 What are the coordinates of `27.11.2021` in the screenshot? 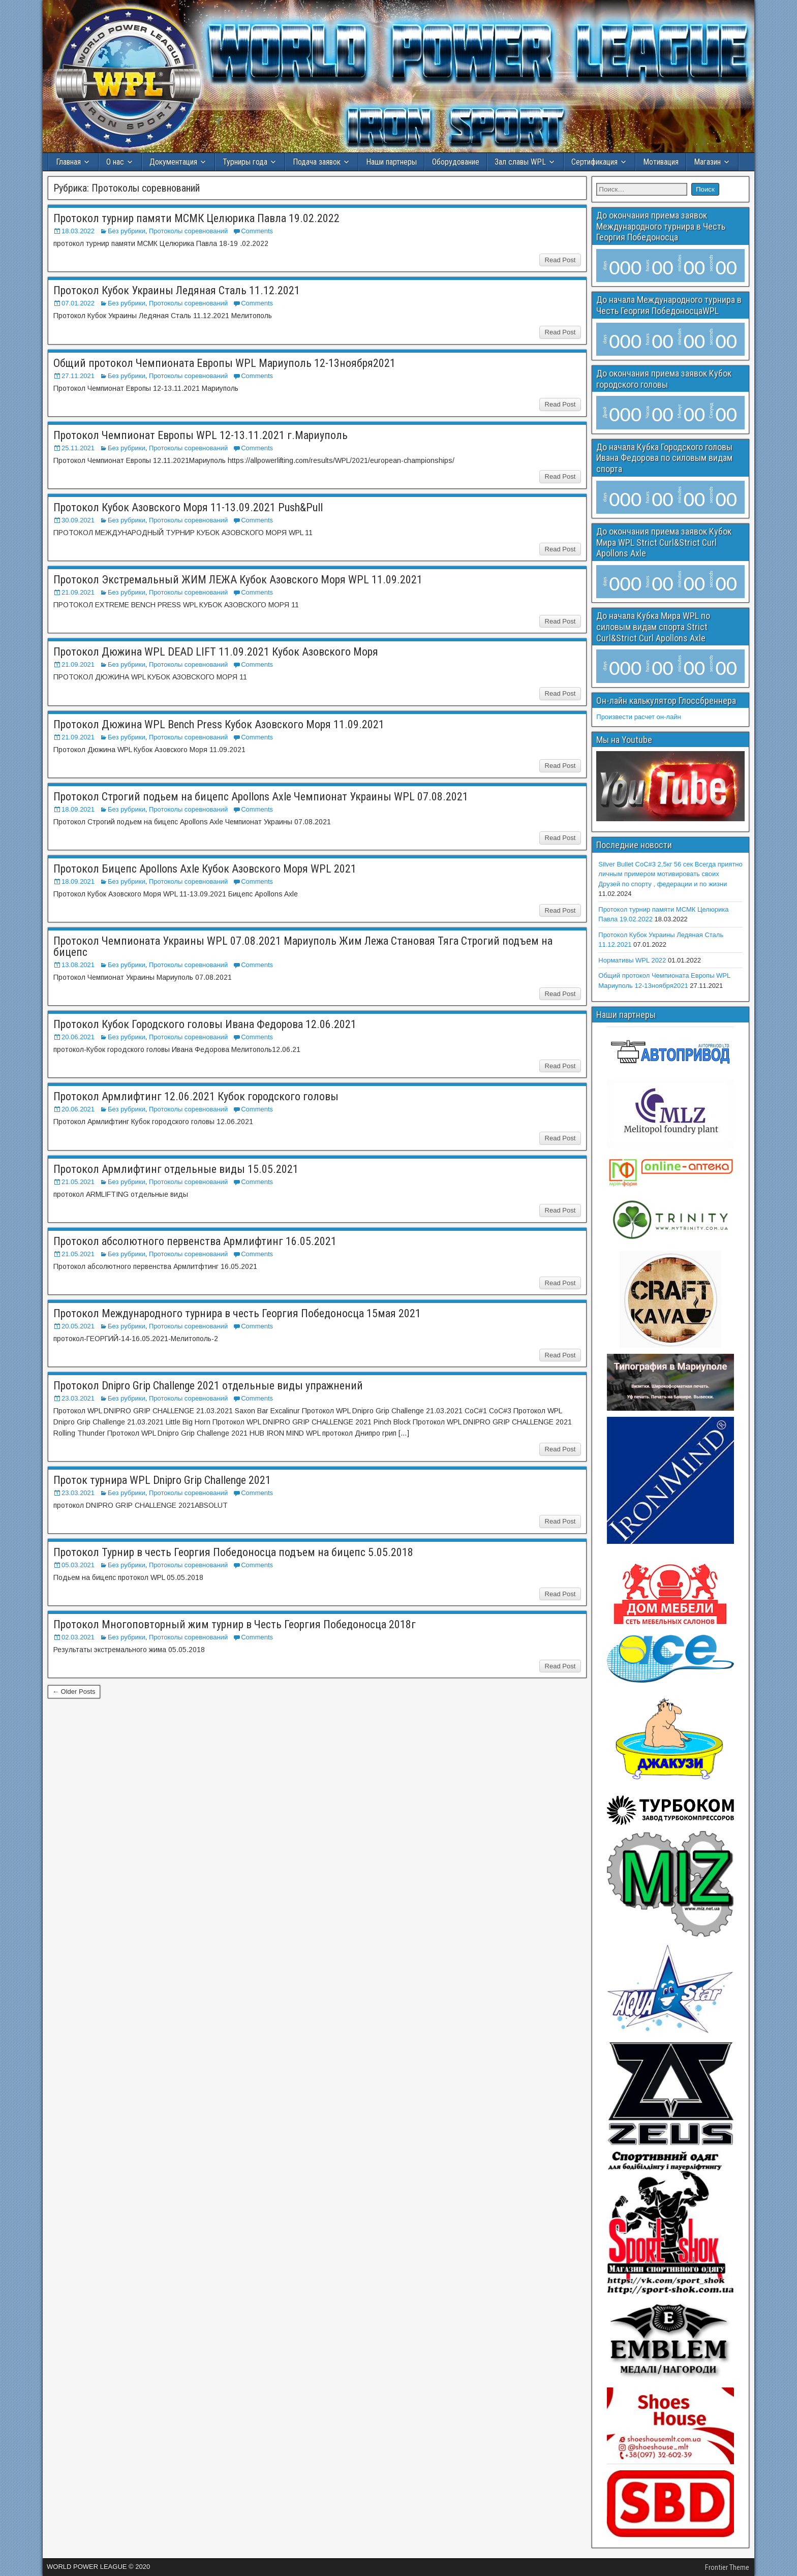 It's located at (78, 376).